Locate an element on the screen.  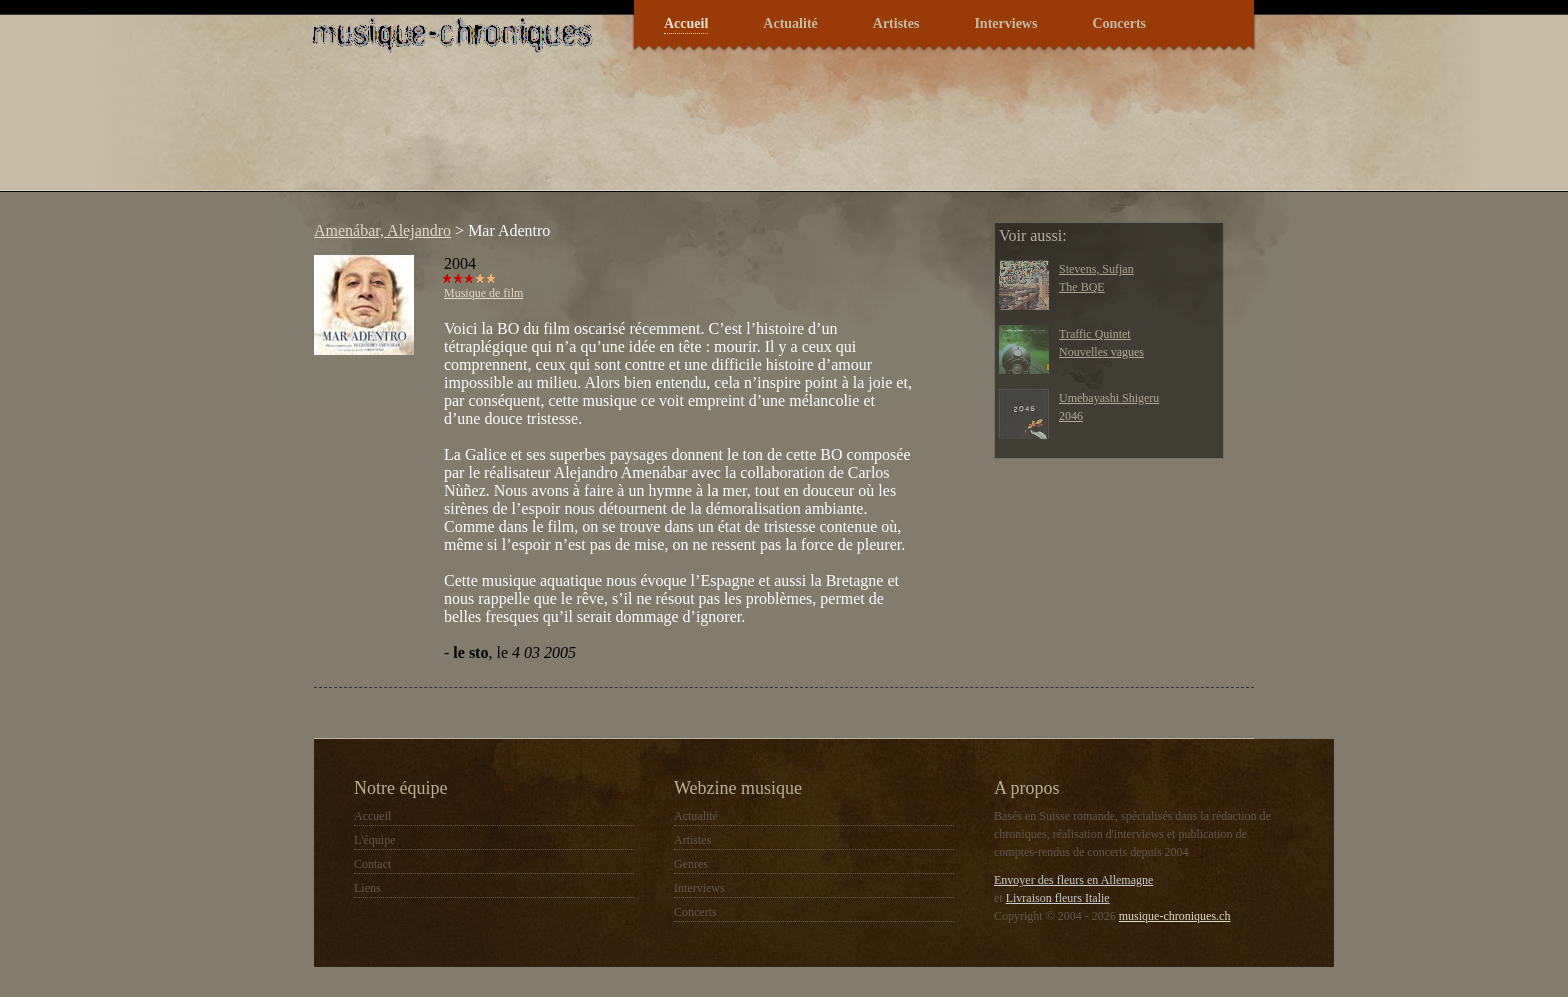
Umebayashi Shigeru is located at coordinates (1109, 398).